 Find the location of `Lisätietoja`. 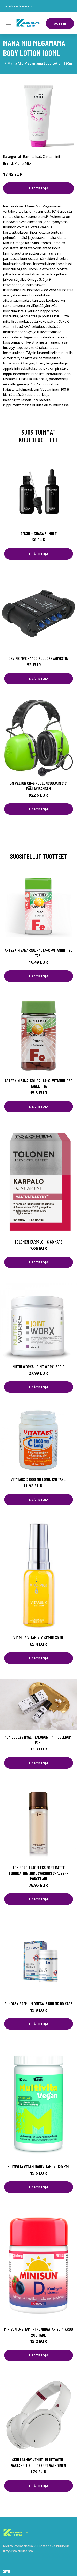

Lisätietoja is located at coordinates (38, 188).